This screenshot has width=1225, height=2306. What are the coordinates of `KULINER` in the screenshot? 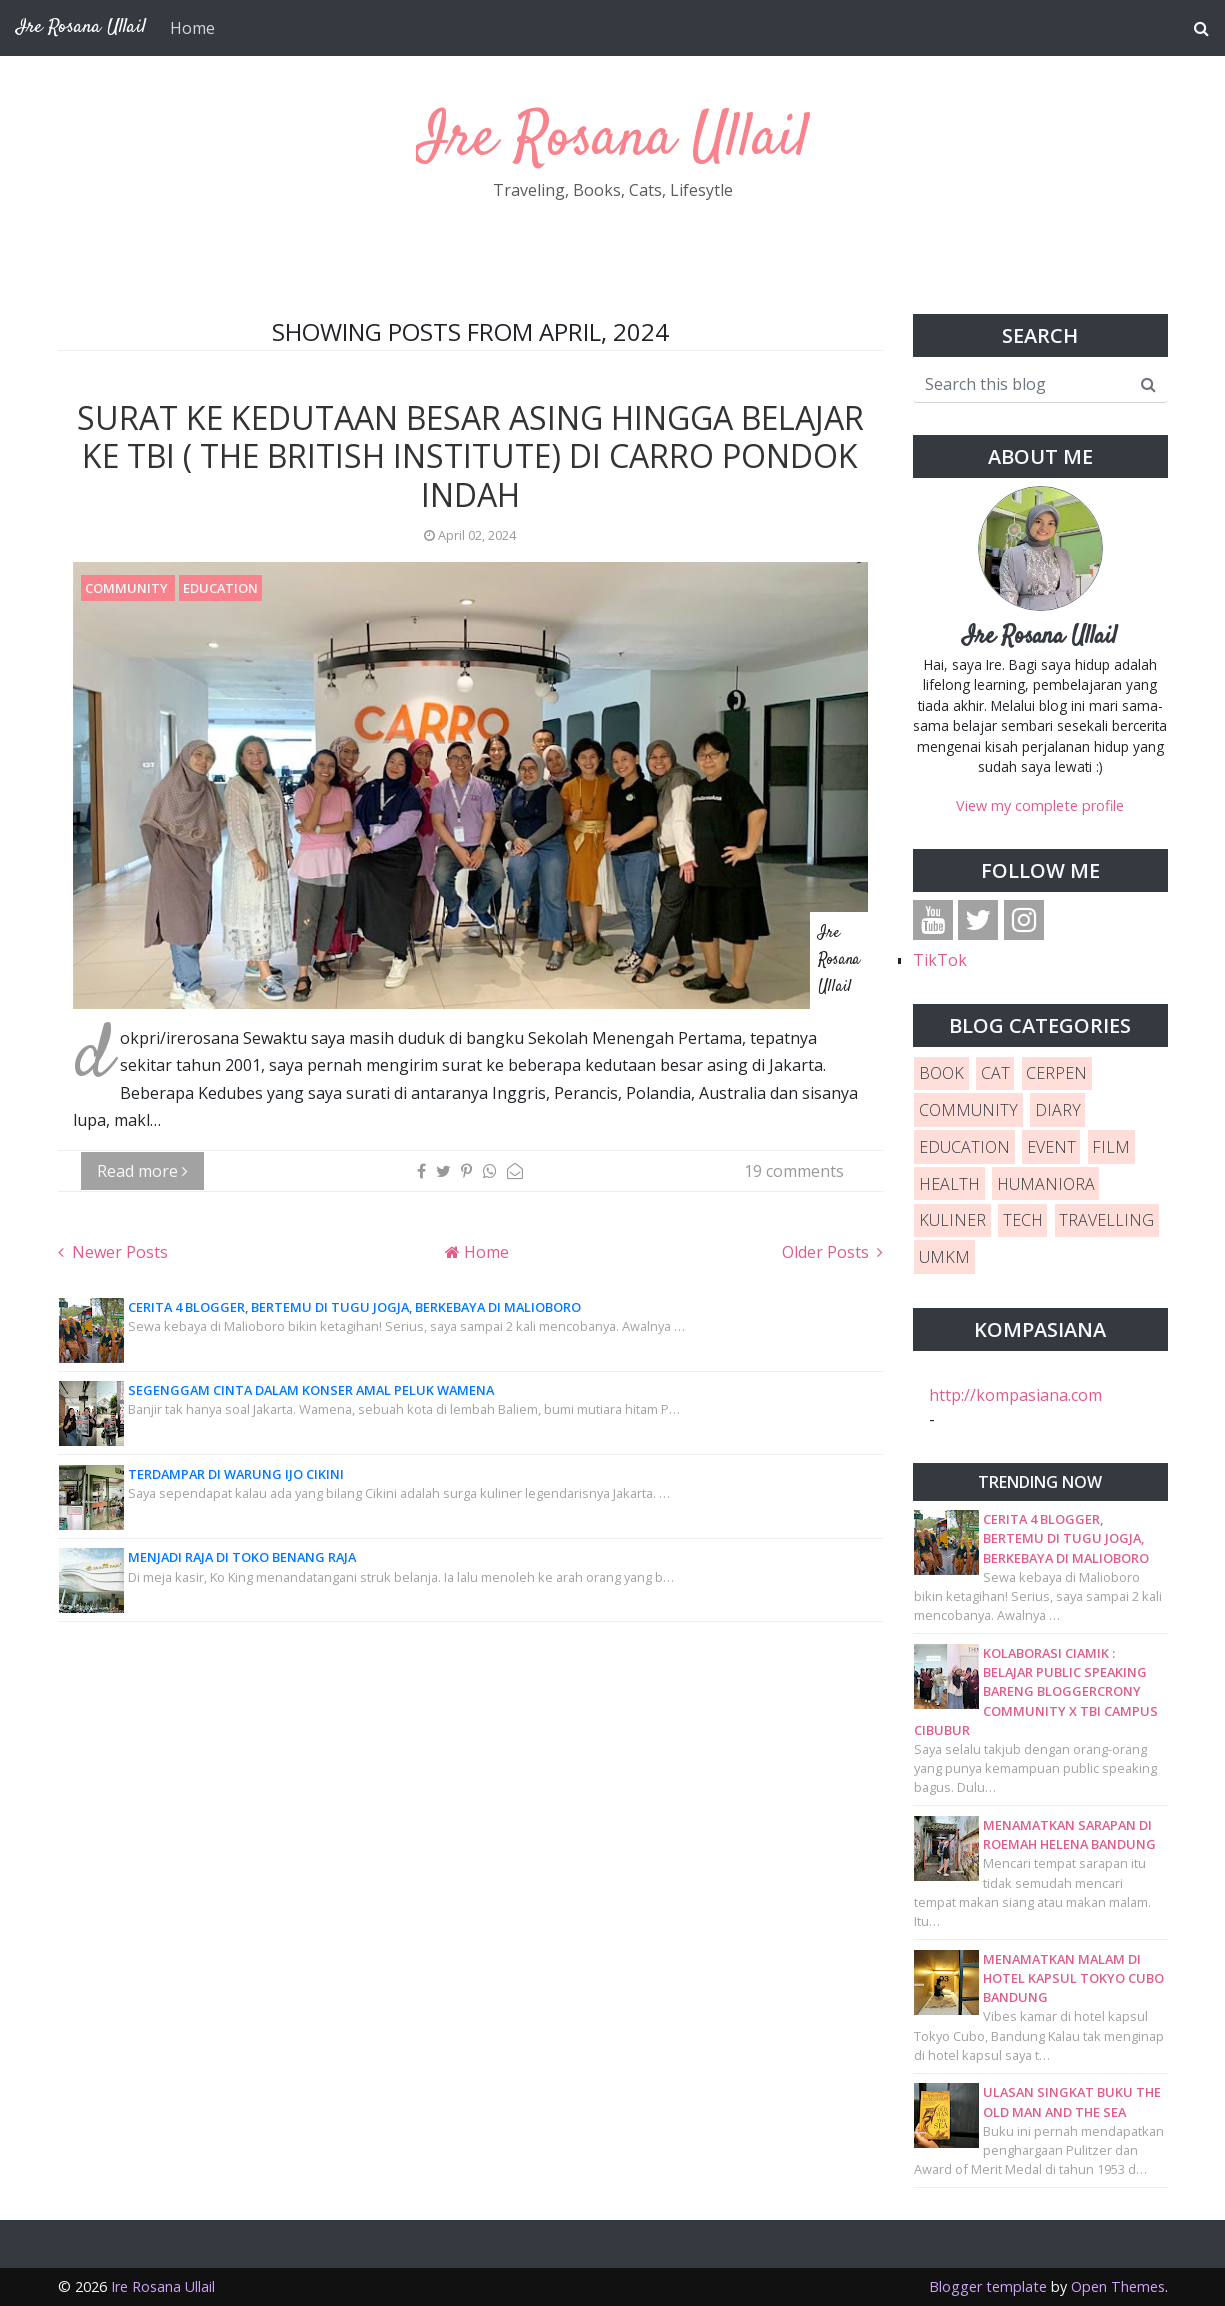 It's located at (952, 1220).